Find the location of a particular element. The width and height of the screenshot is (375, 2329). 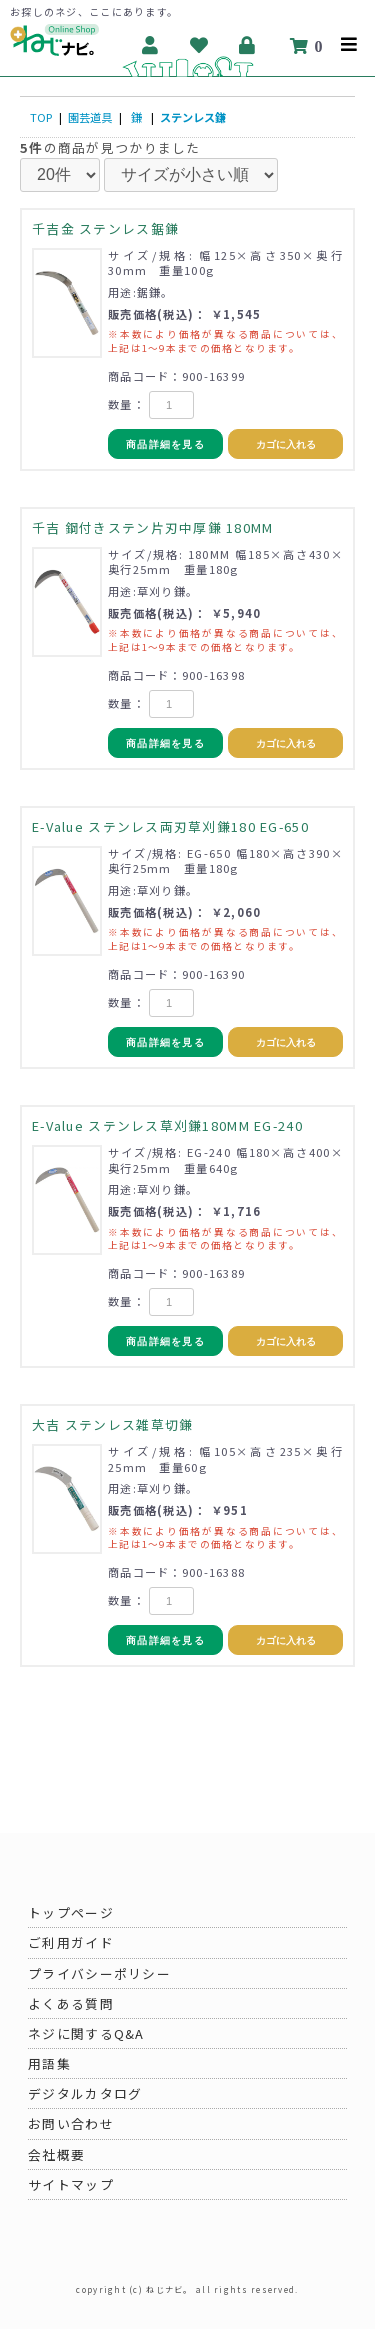

トップページ is located at coordinates (71, 1912).